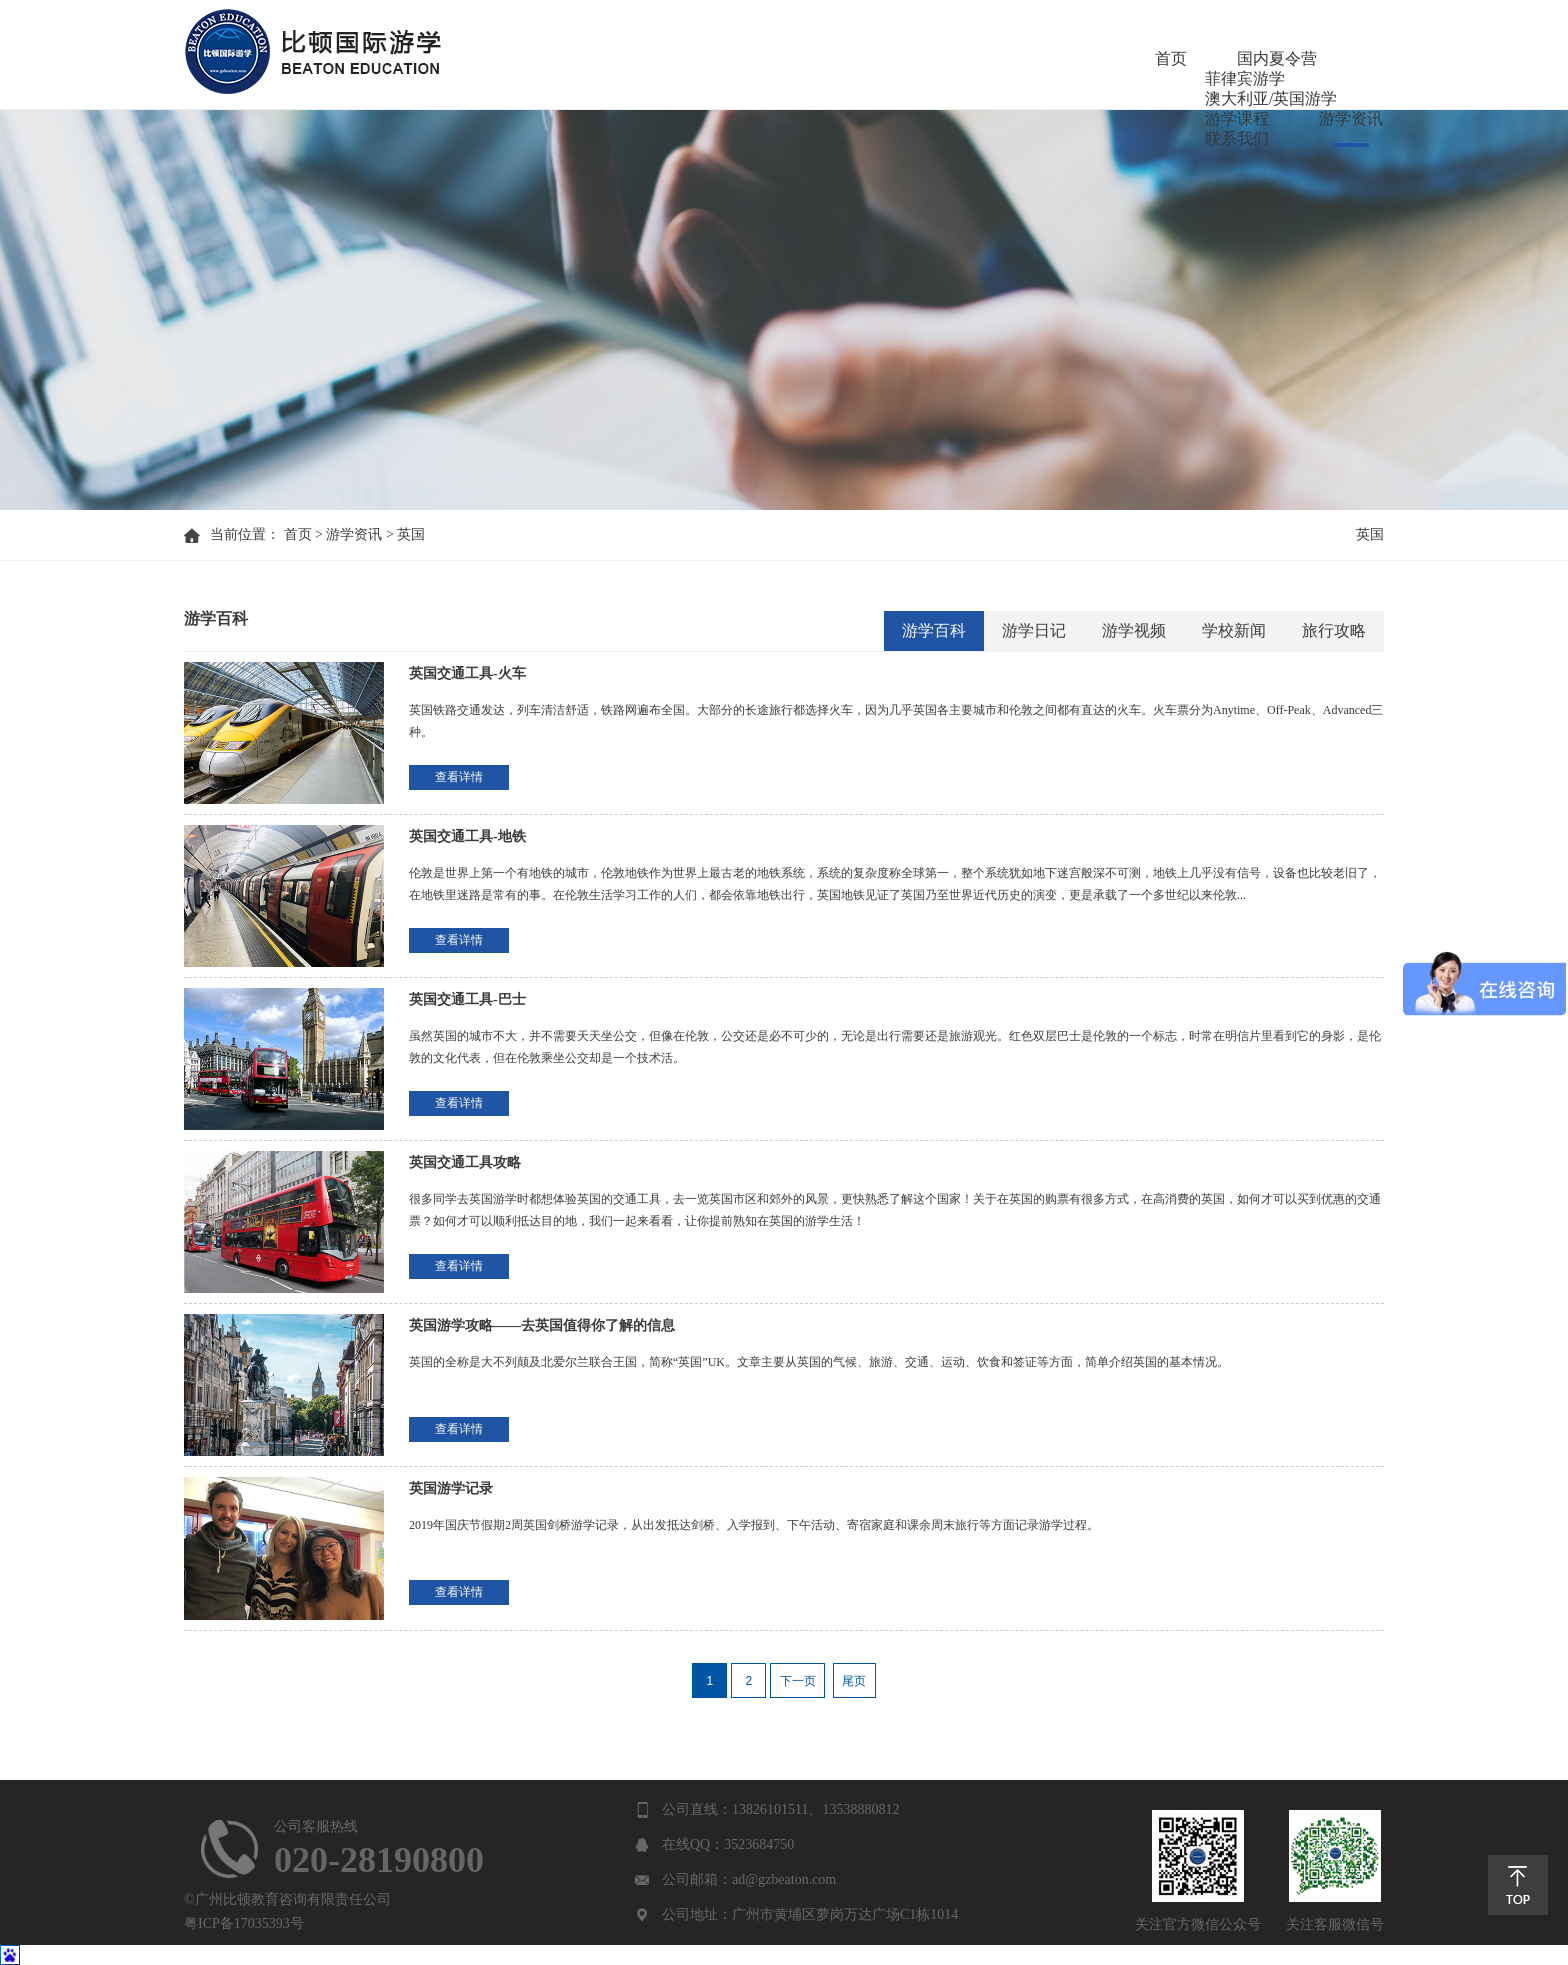 Image resolution: width=1568 pixels, height=1965 pixels. Describe the element at coordinates (1234, 630) in the screenshot. I see `学校新闻` at that location.